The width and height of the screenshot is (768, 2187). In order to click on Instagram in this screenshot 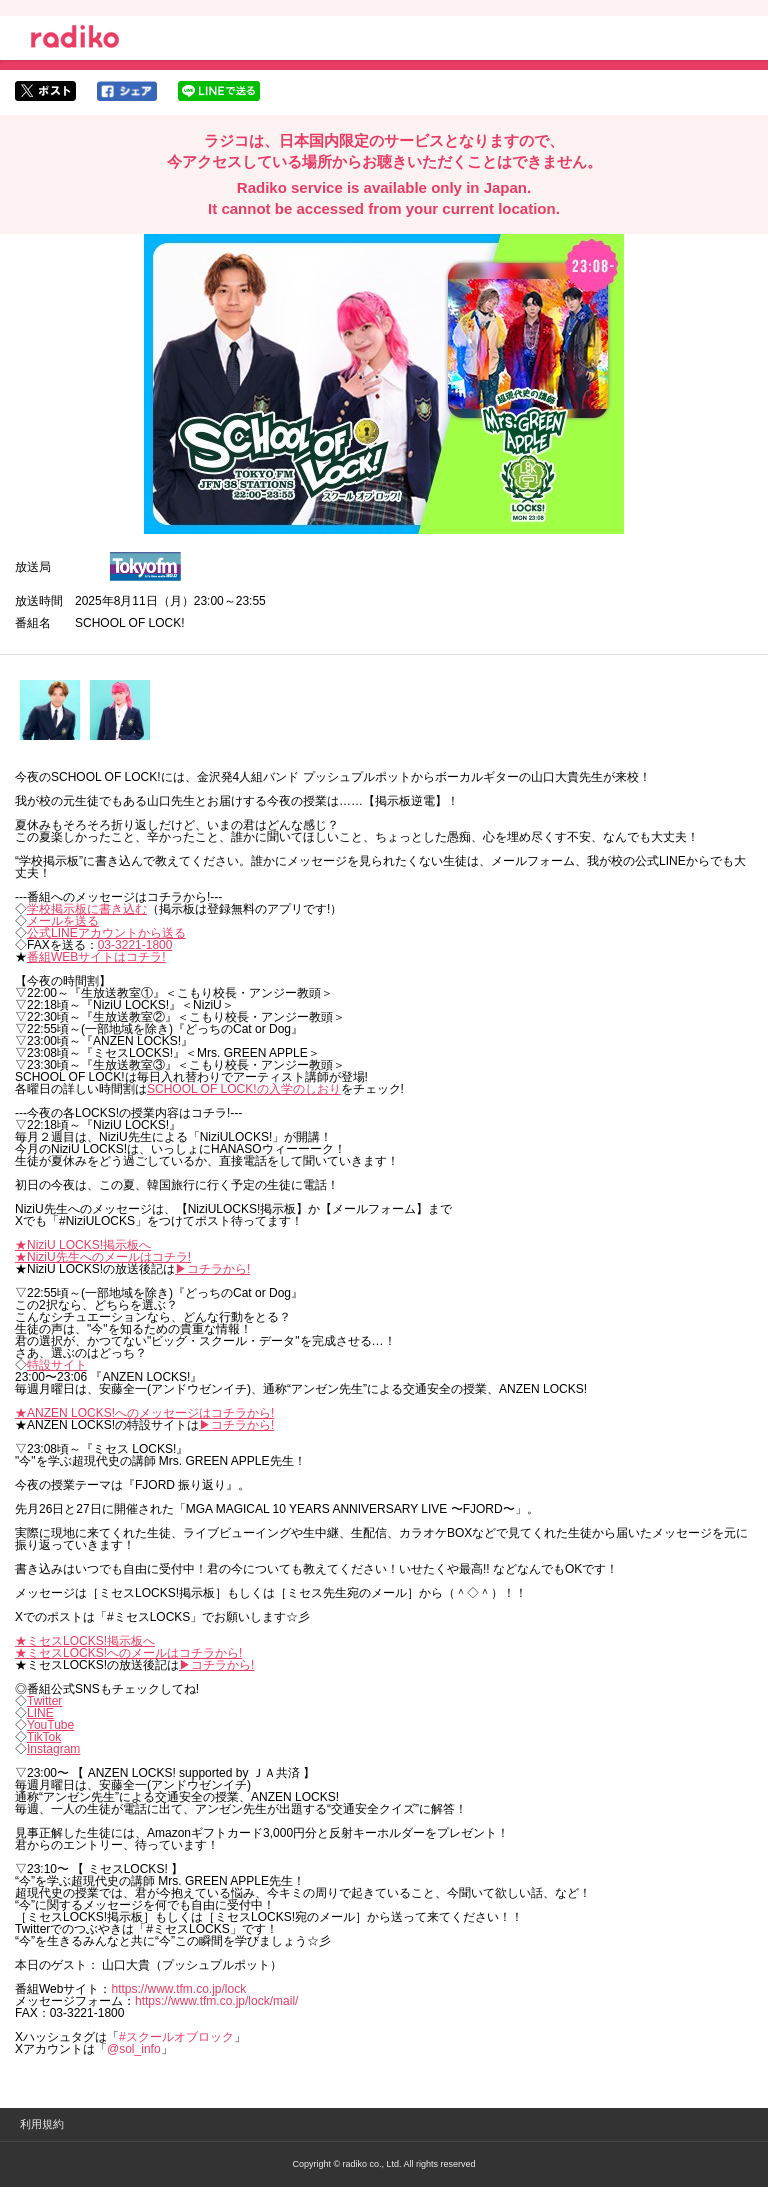, I will do `click(53, 1749)`.